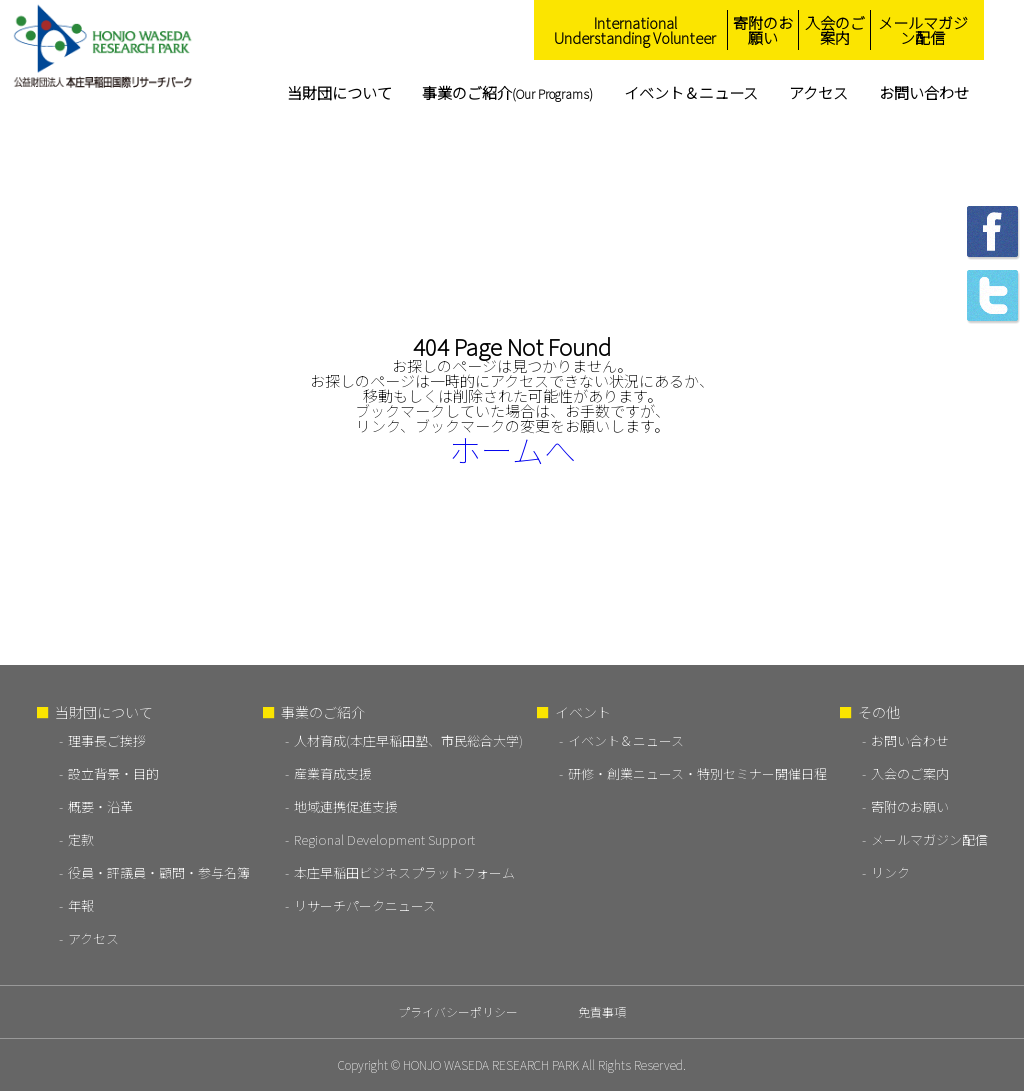 The width and height of the screenshot is (1024, 1091). I want to click on プライバシーポリシー, so click(458, 1011).